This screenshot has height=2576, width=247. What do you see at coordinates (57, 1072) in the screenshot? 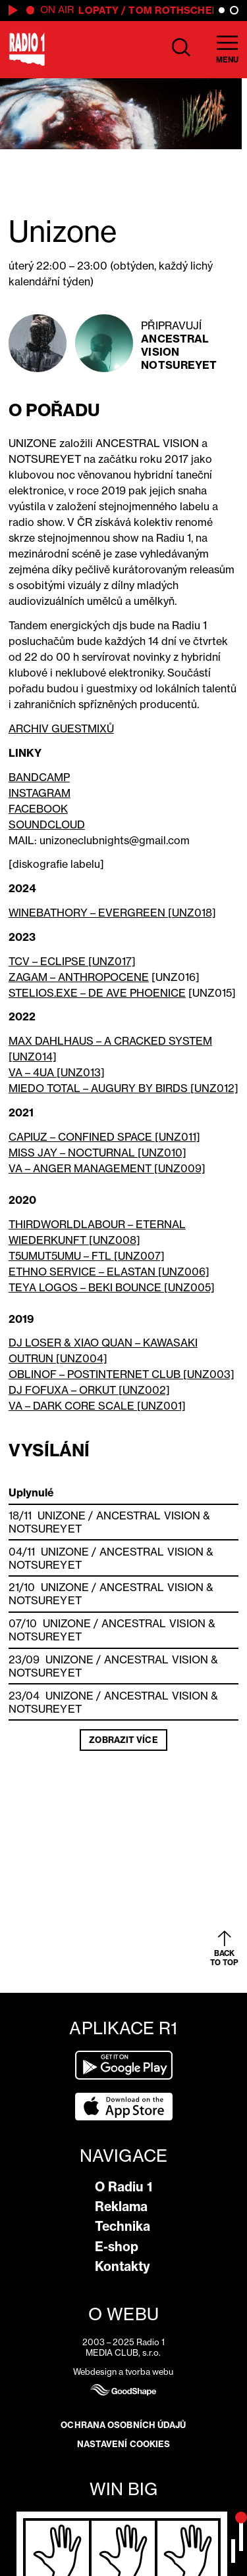
I see `VA – 4UA [UNZ013]` at bounding box center [57, 1072].